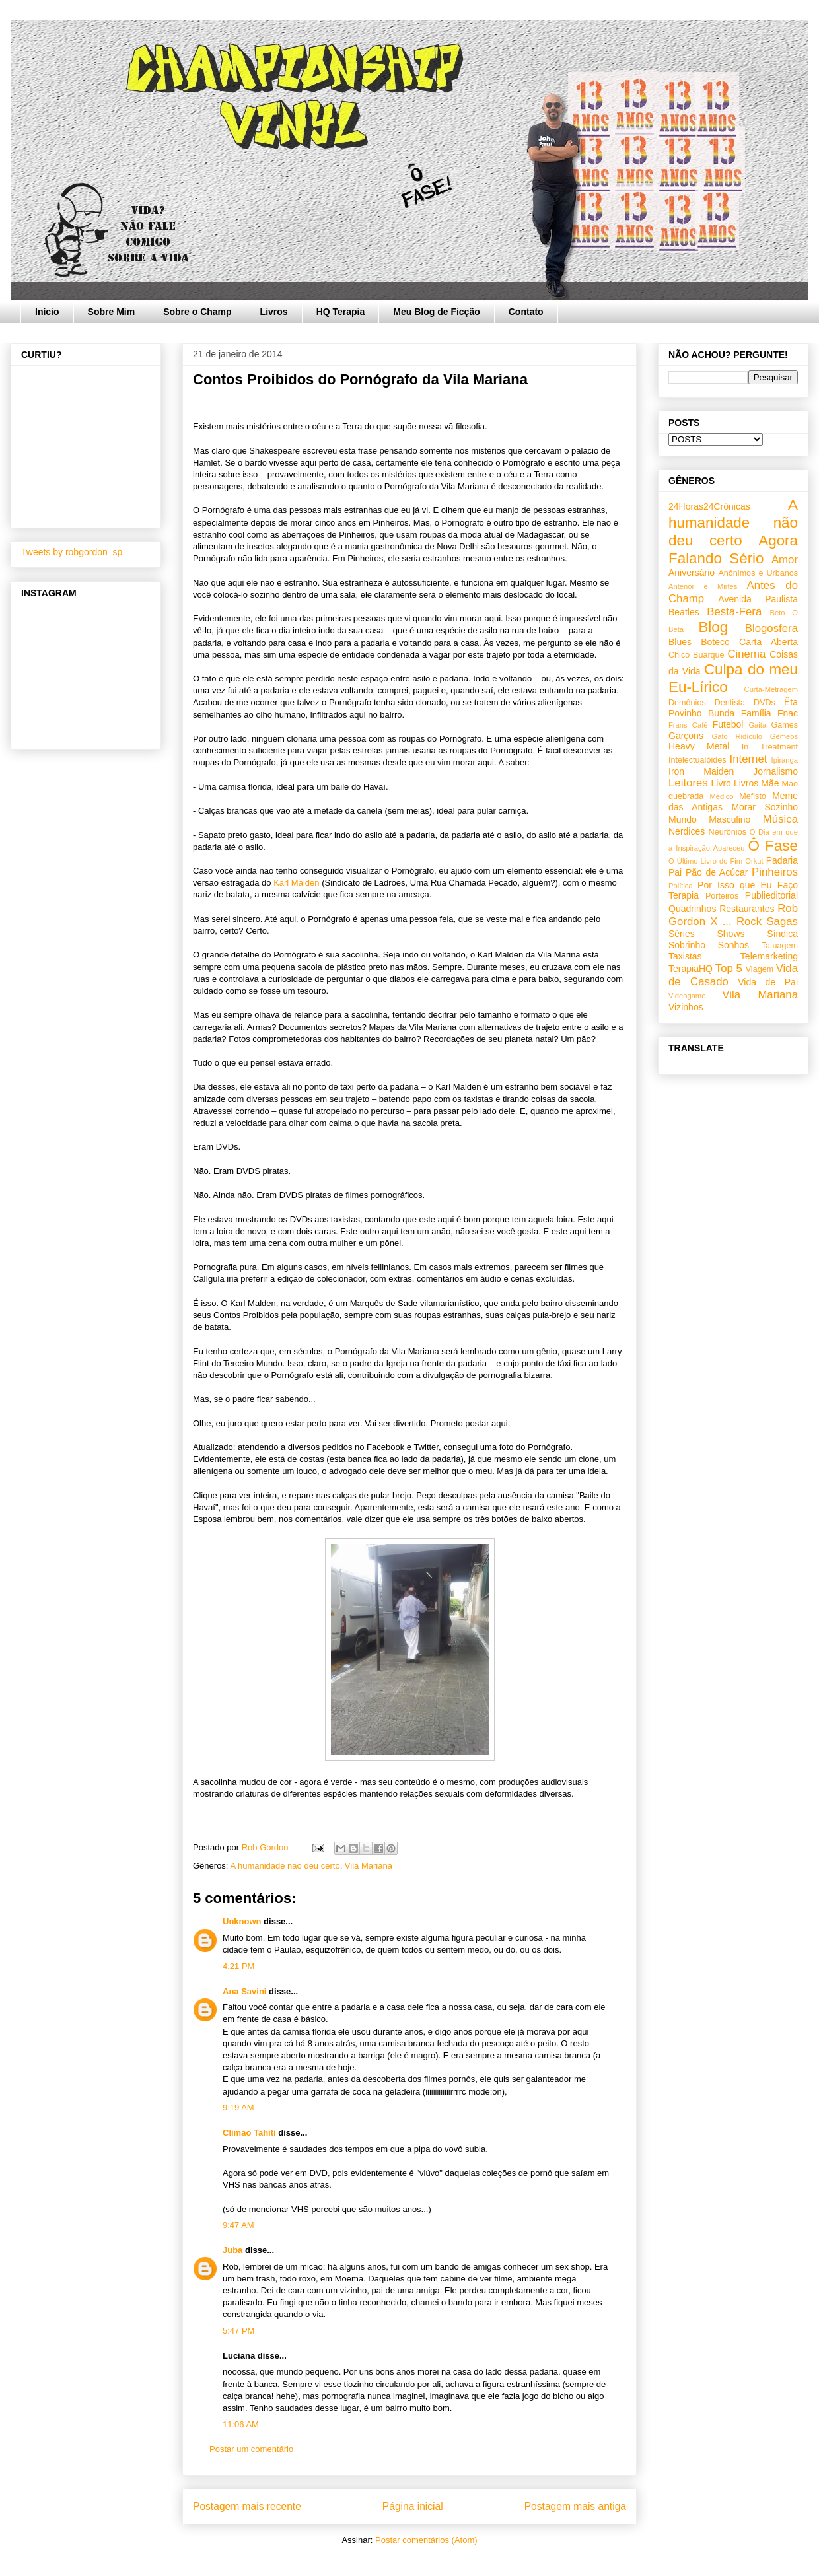  Describe the element at coordinates (296, 883) in the screenshot. I see `Karl Malden` at that location.